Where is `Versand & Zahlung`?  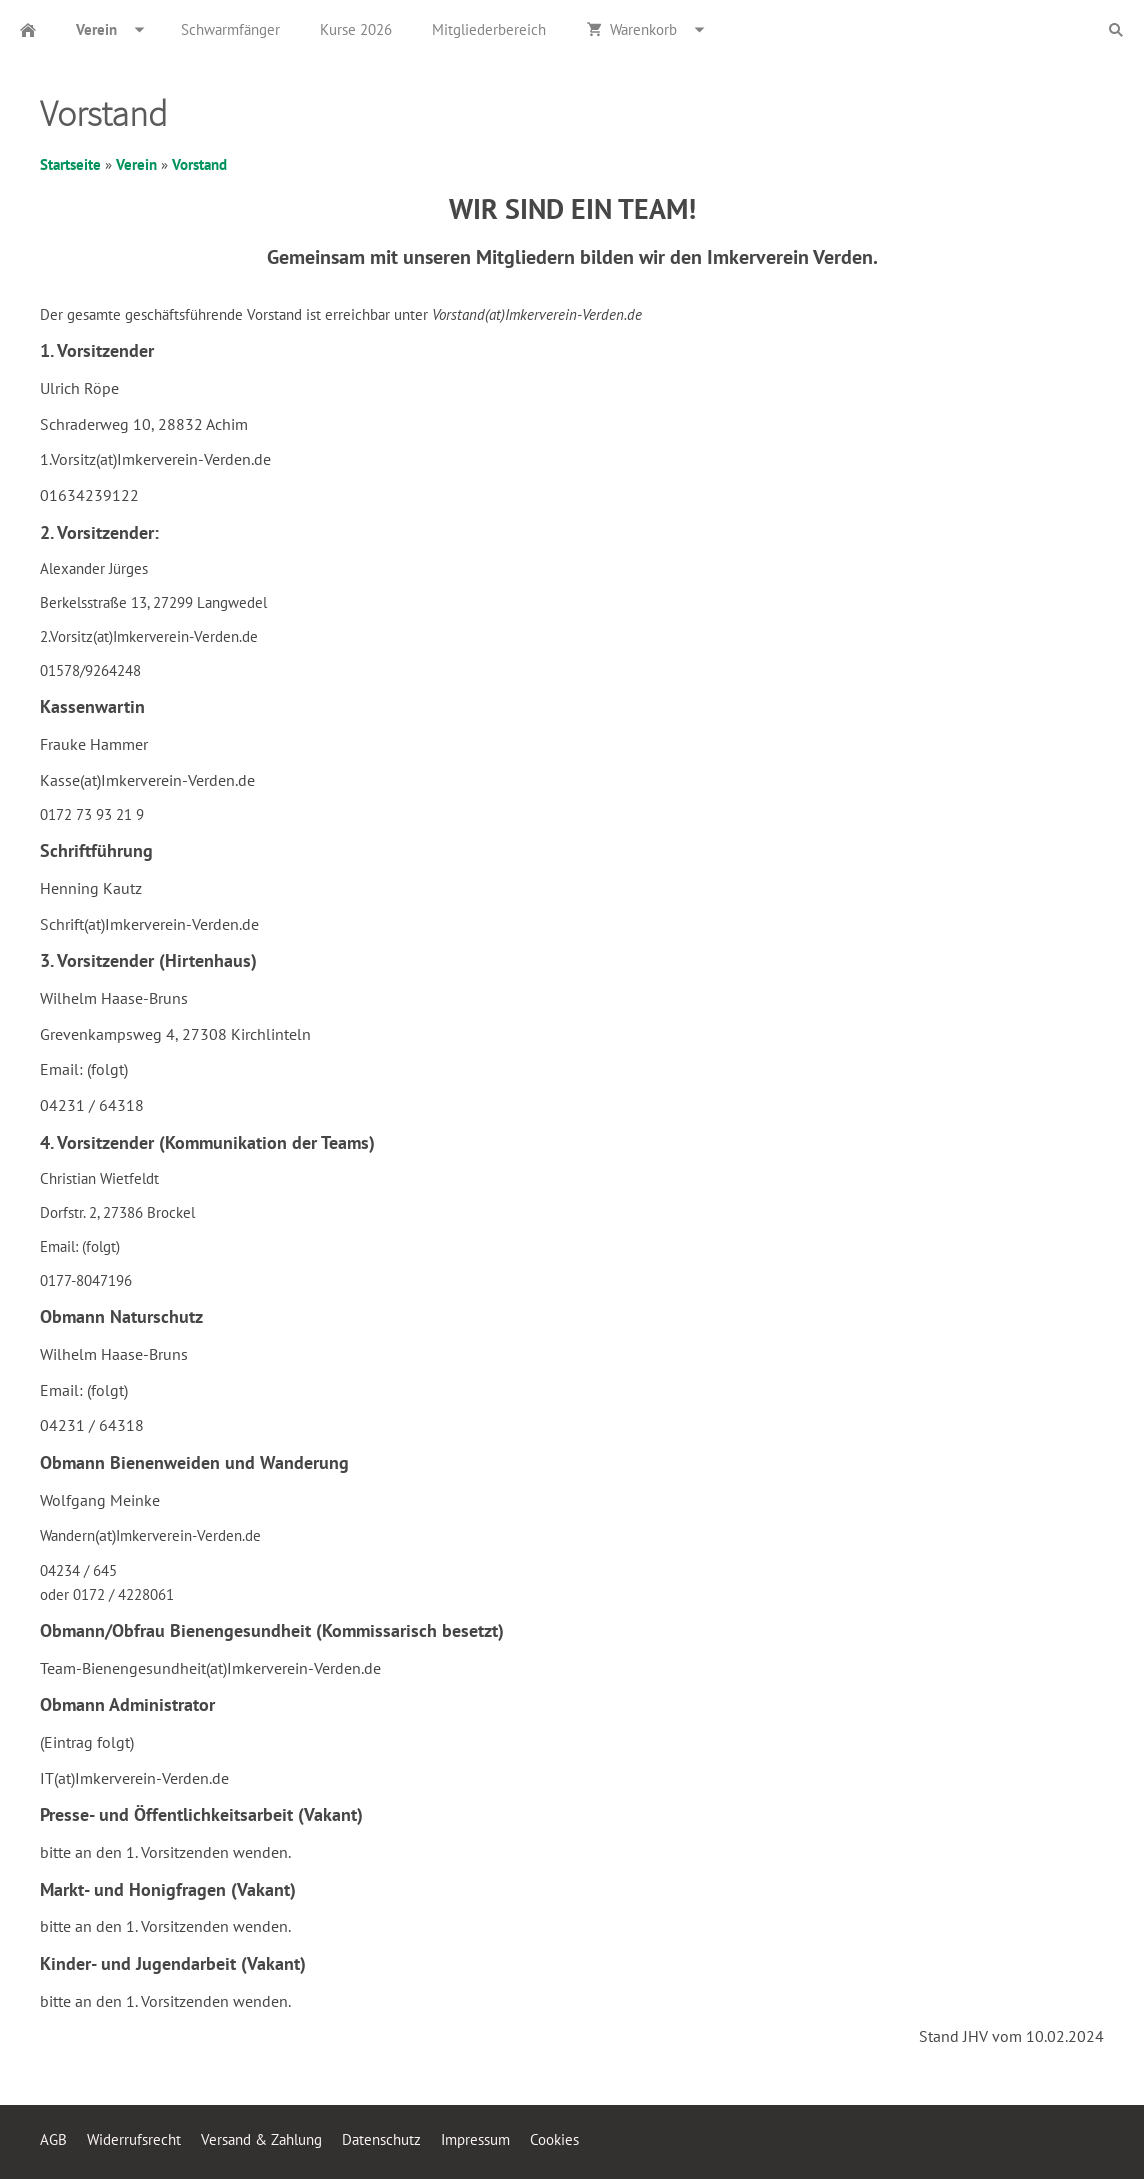 Versand & Zahlung is located at coordinates (261, 2139).